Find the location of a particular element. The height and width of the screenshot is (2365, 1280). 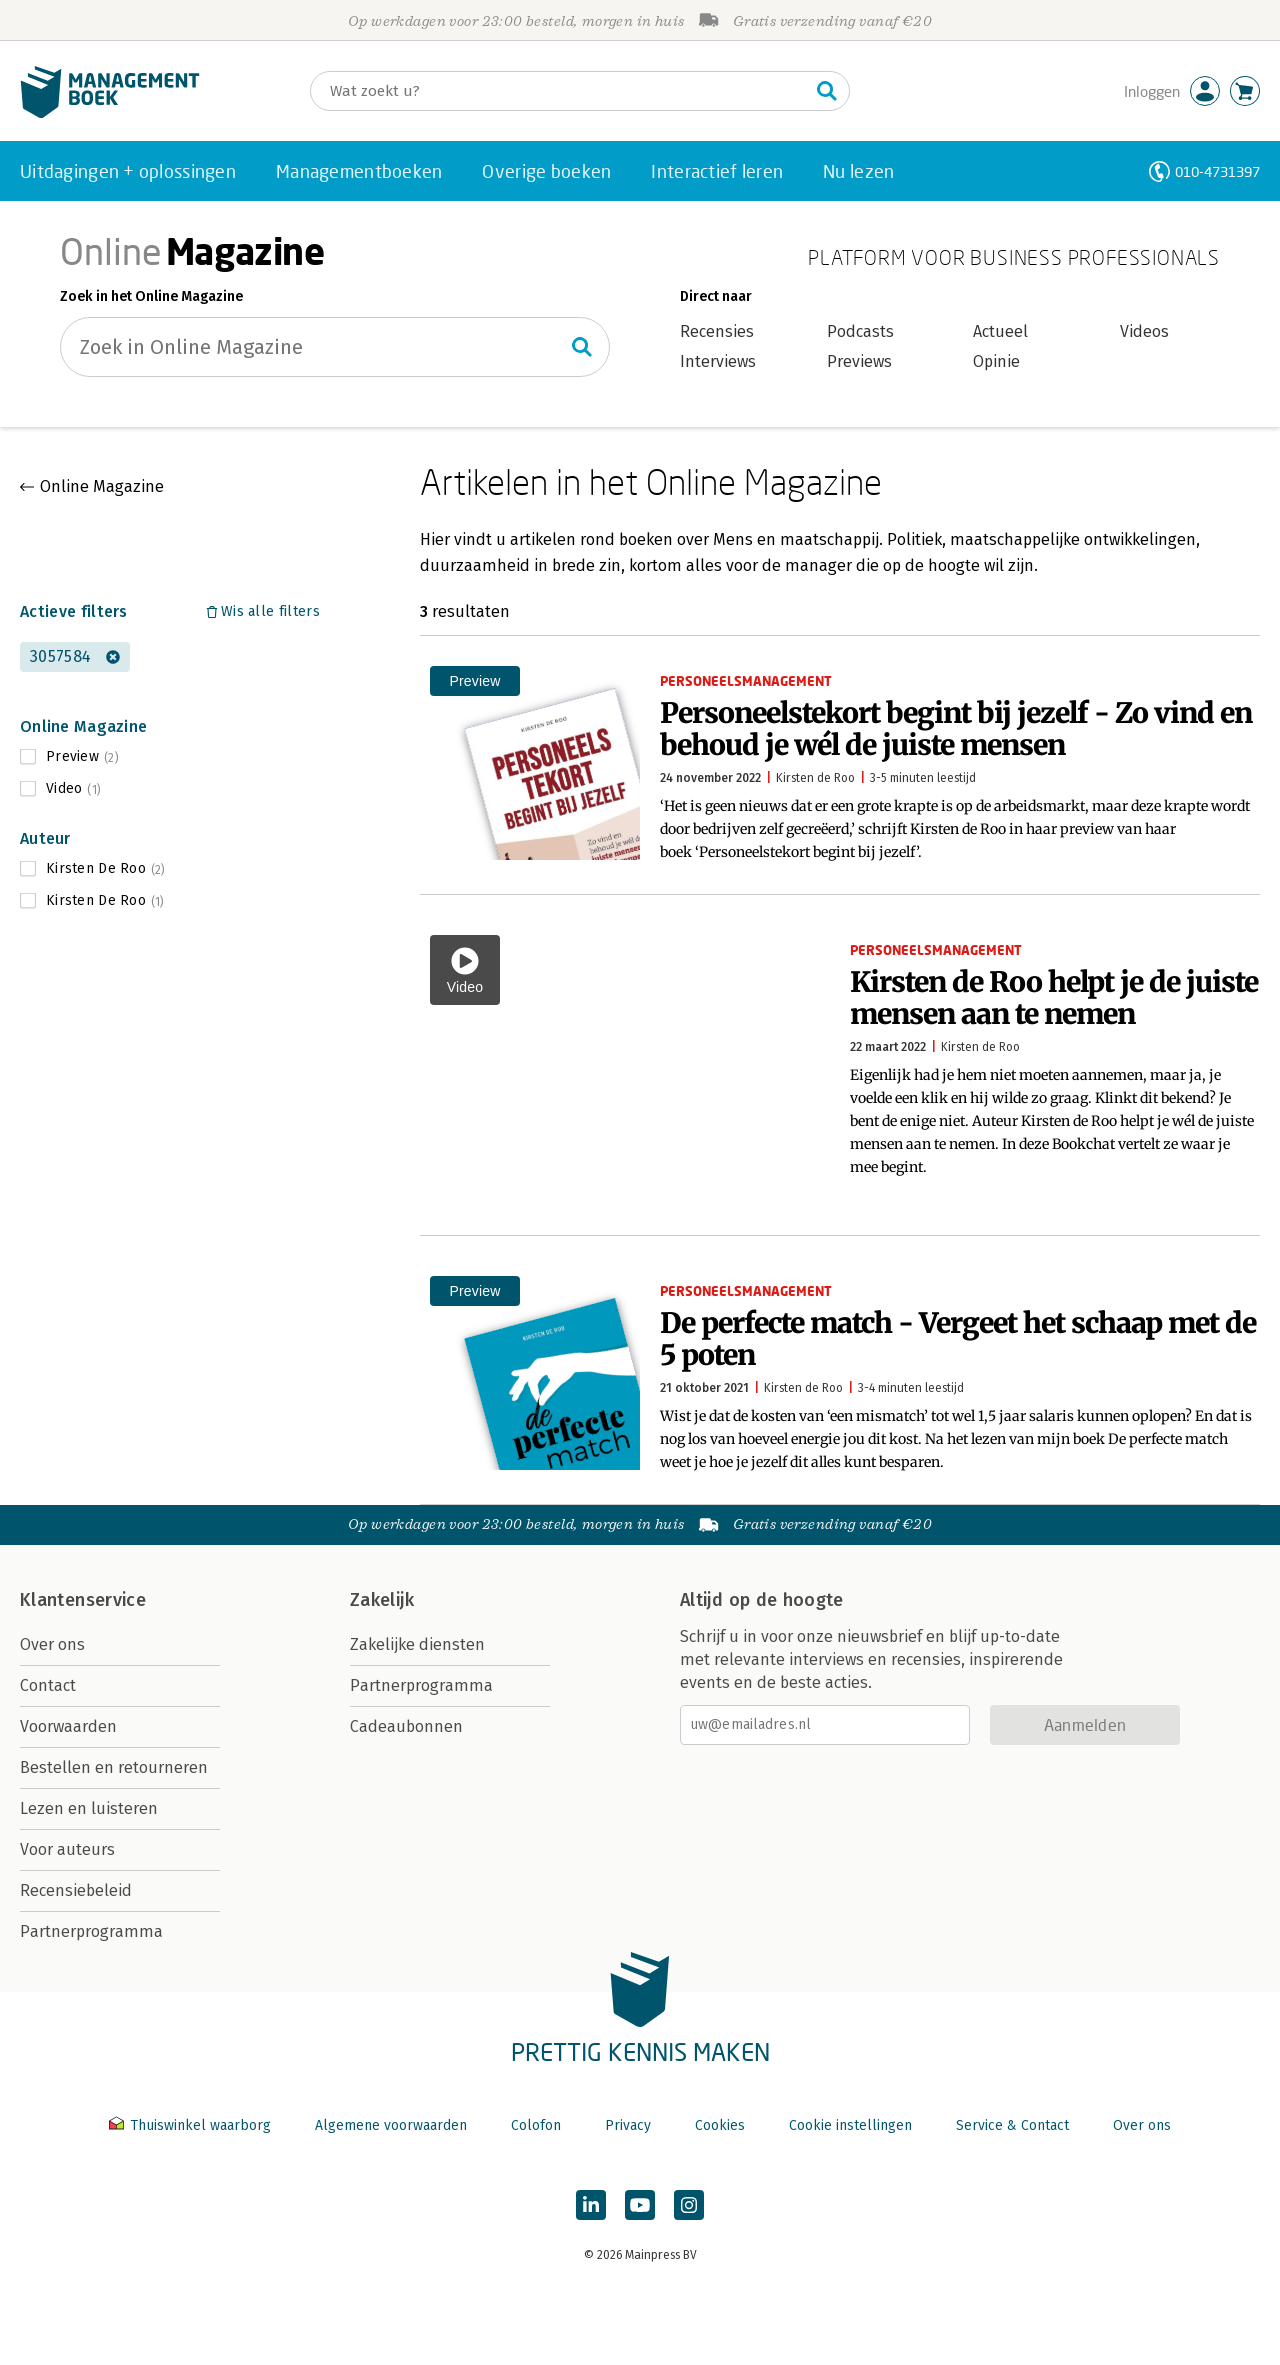

Personeelstekort begint bij jezelf - Zo vind en behoud je wél de juiste mensen is located at coordinates (956, 729).